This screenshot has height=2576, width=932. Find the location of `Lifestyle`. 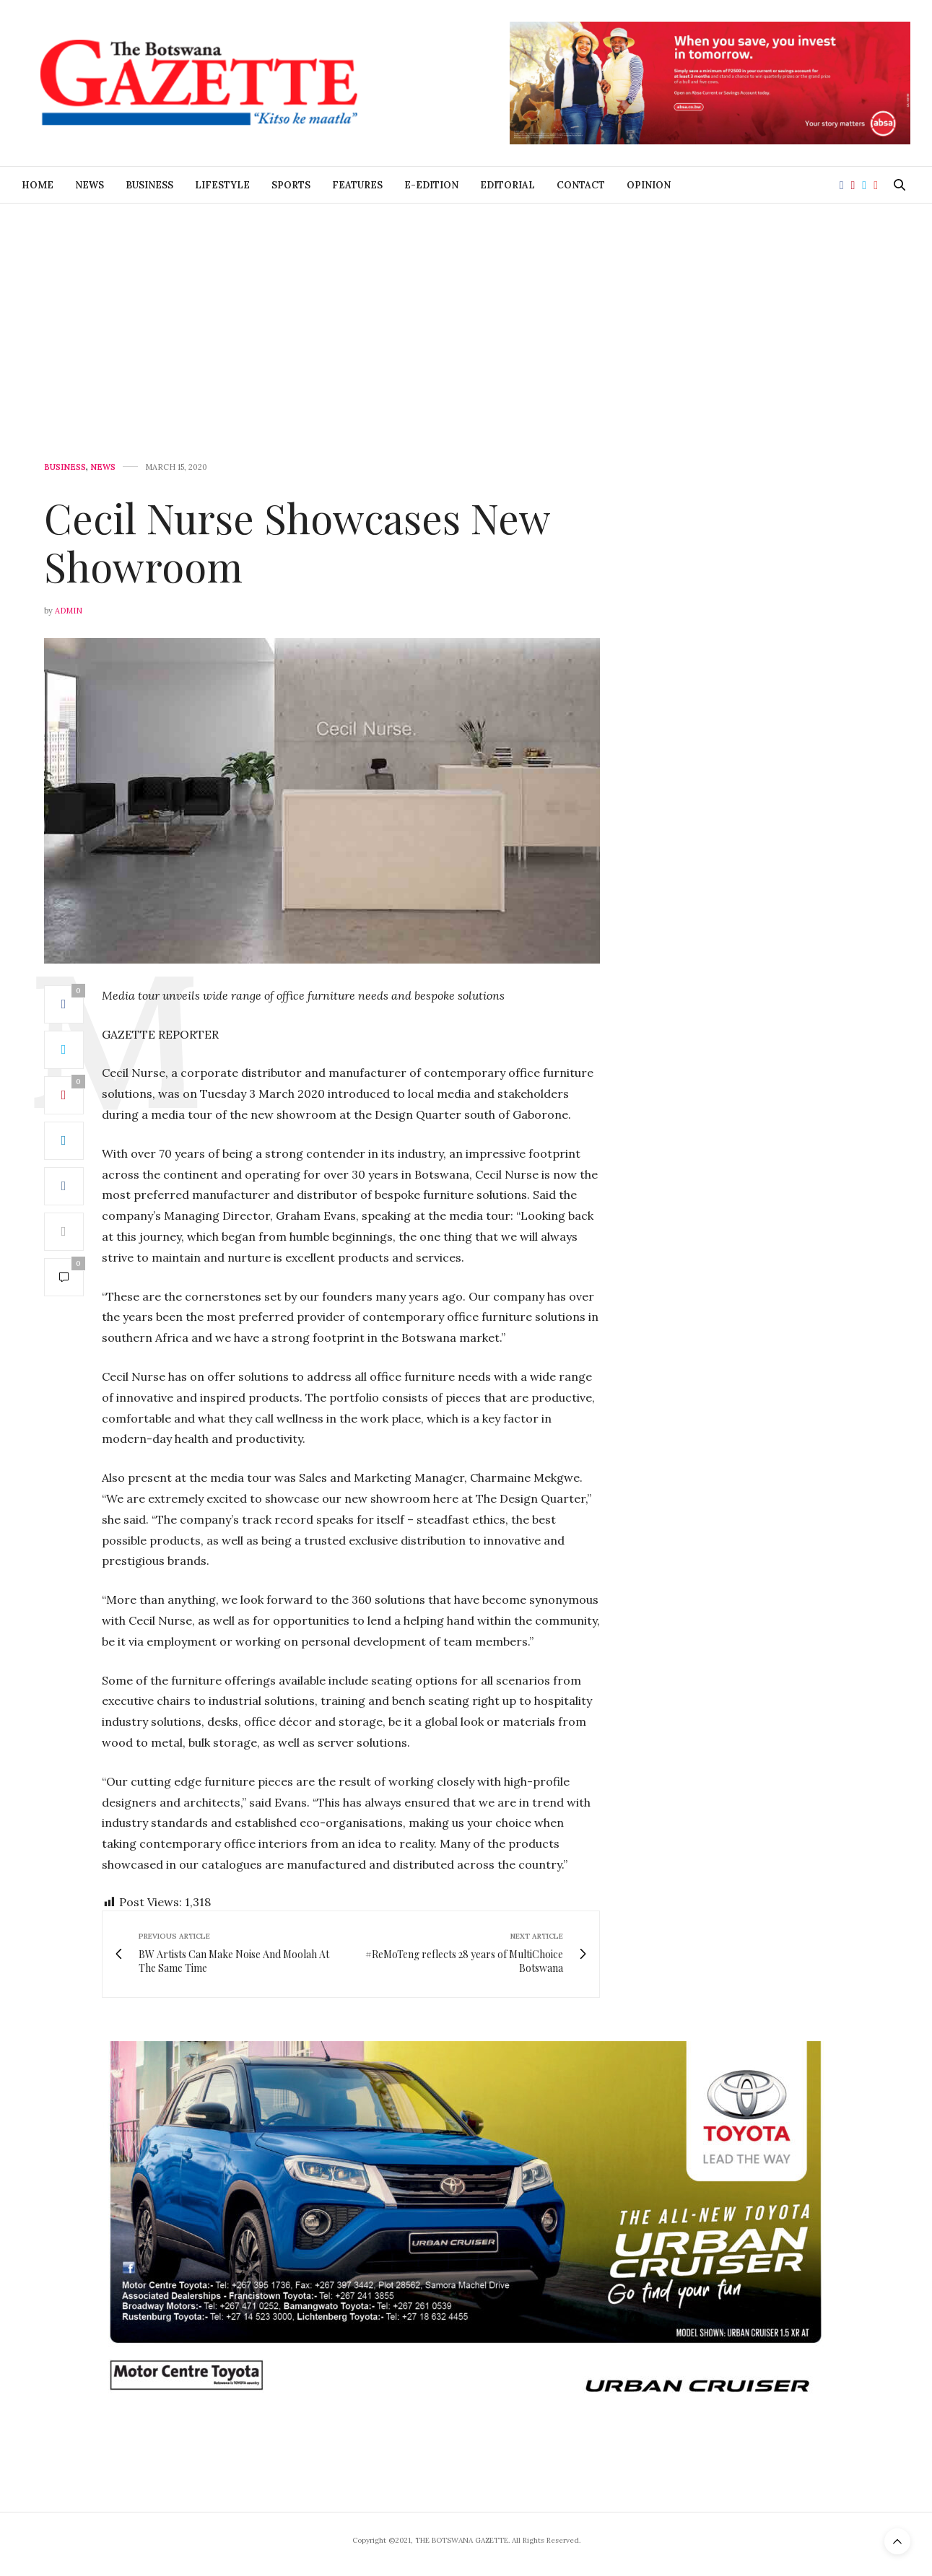

Lifestyle is located at coordinates (222, 185).